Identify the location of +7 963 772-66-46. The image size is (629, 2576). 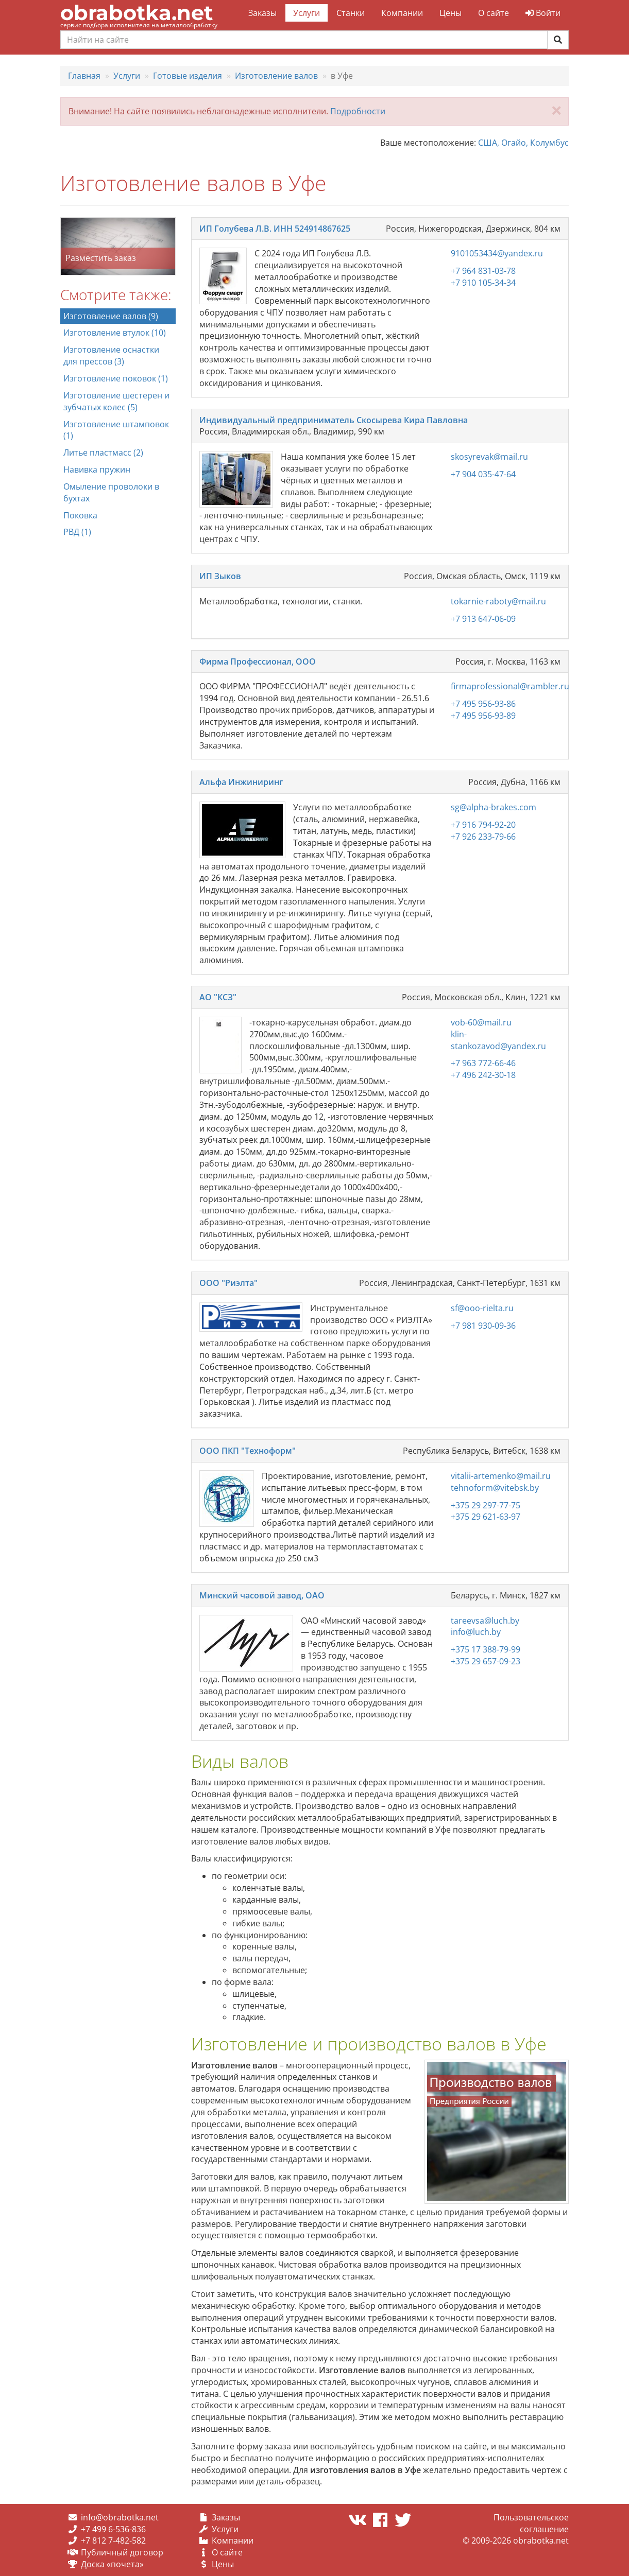
(483, 1063).